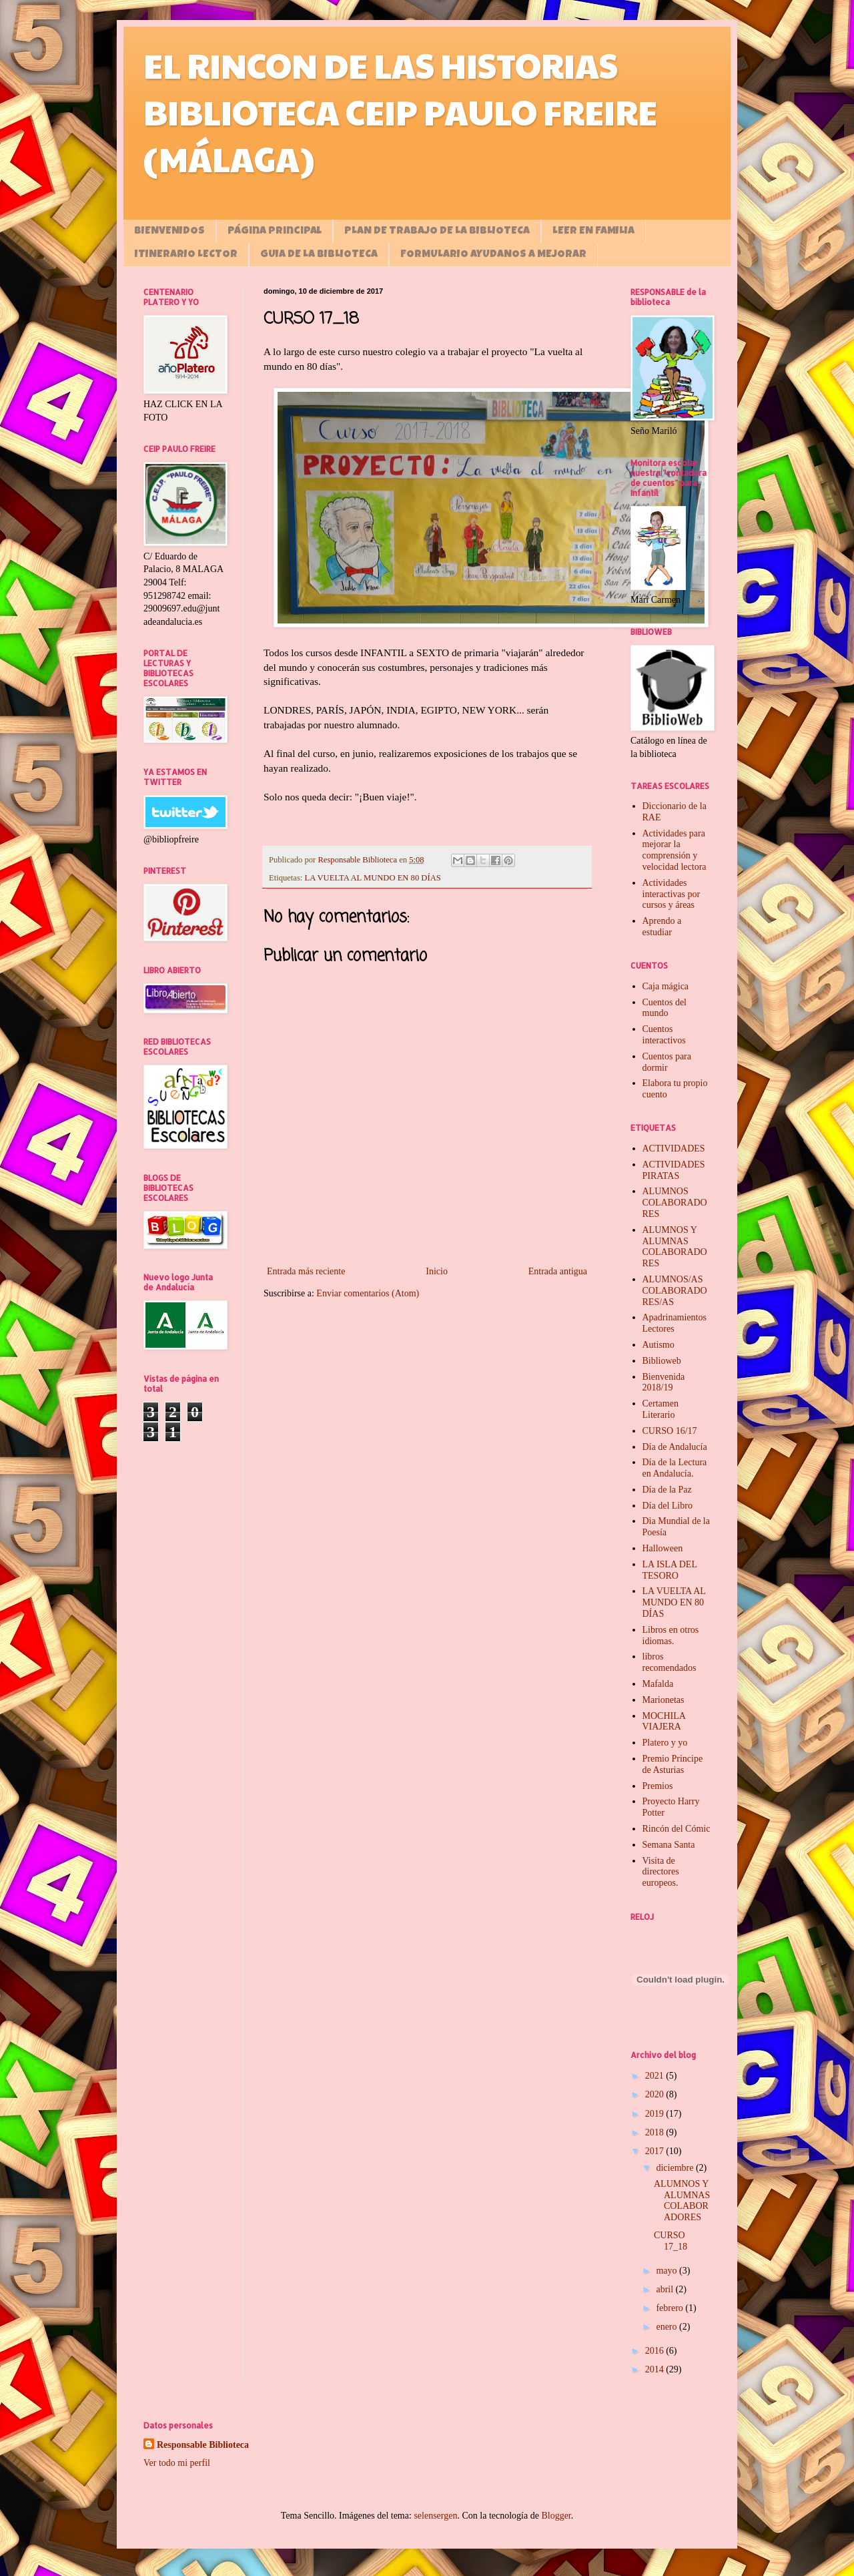 Image resolution: width=854 pixels, height=2576 pixels. Describe the element at coordinates (319, 255) in the screenshot. I see `GUIA DE LA BIBLIOTECA` at that location.